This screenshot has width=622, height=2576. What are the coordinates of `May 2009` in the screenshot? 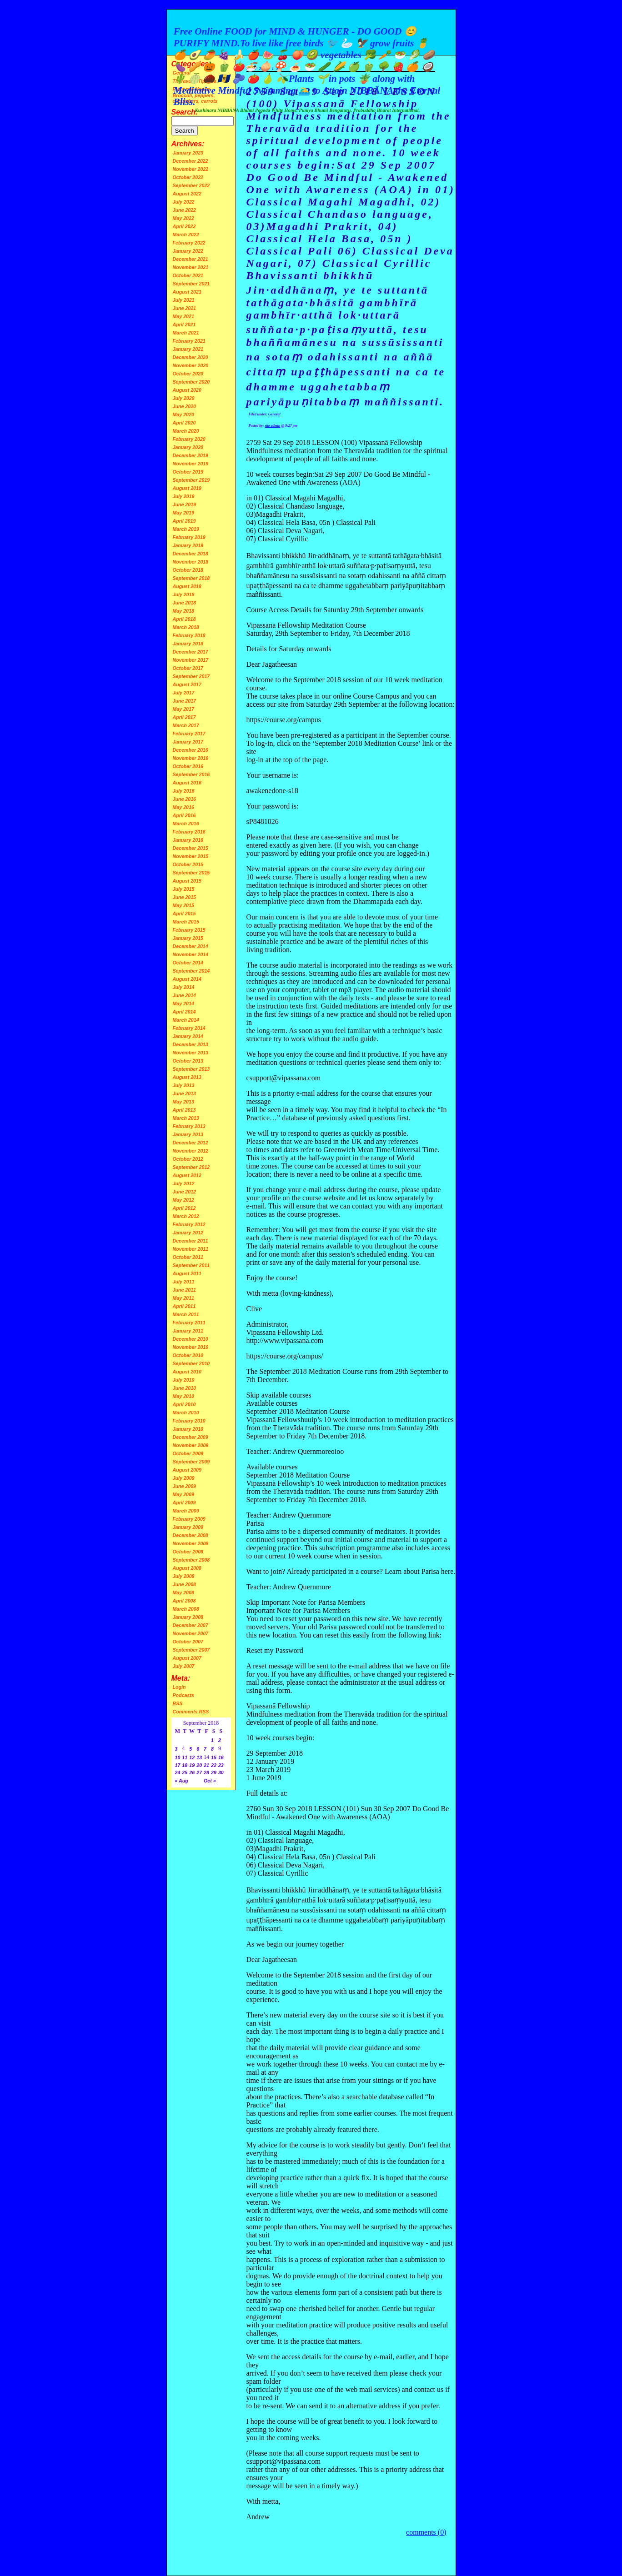 It's located at (183, 1494).